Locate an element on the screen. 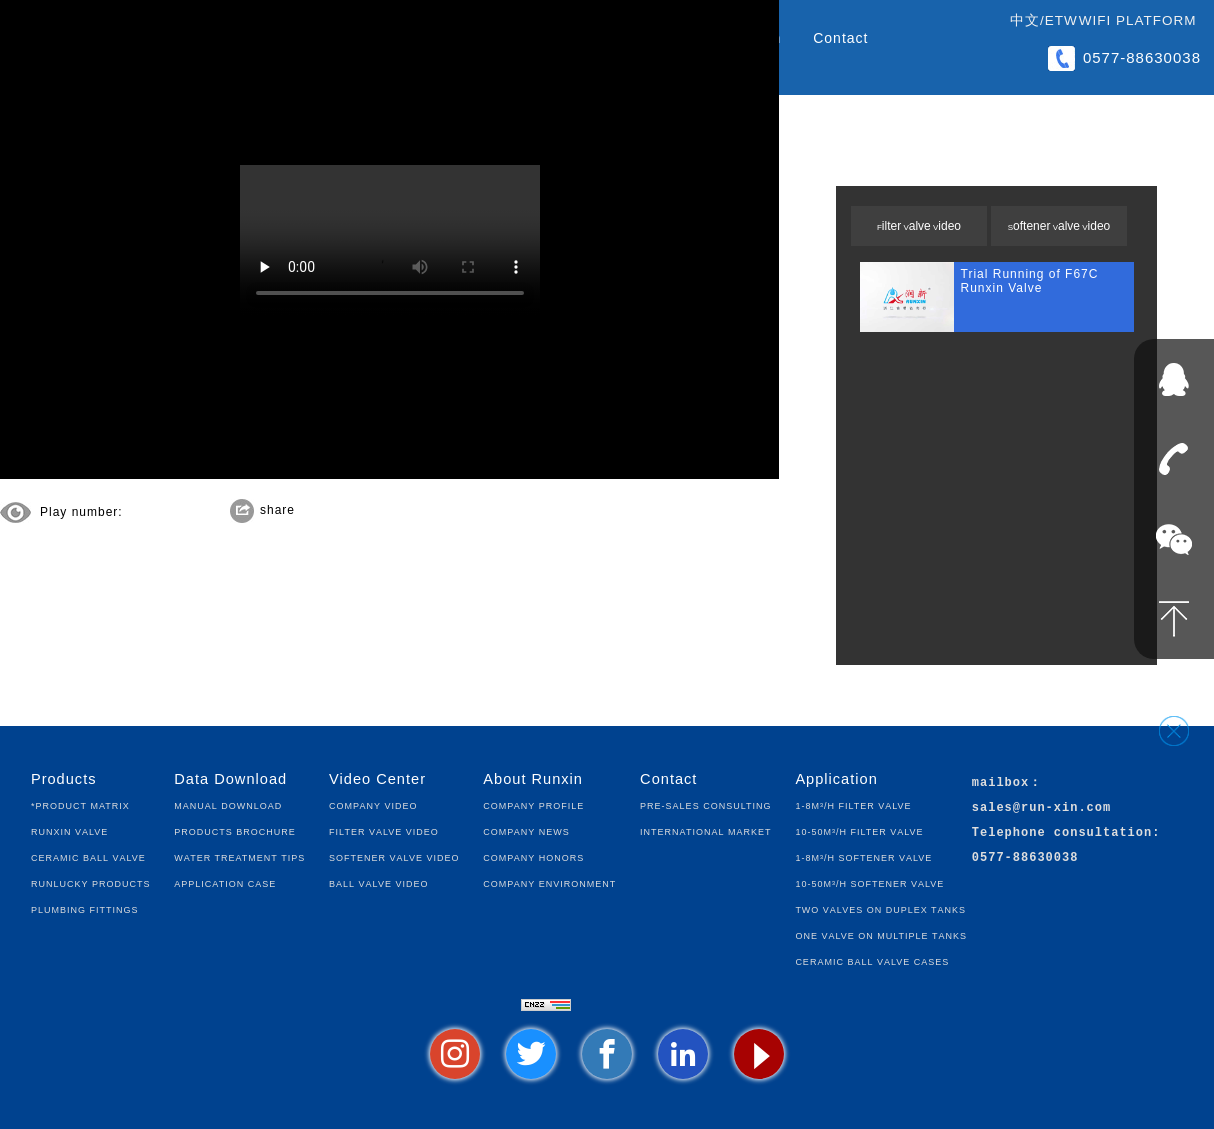 The image size is (1214, 1129). Ceramic Ball Valve Cases is located at coordinates (872, 960).